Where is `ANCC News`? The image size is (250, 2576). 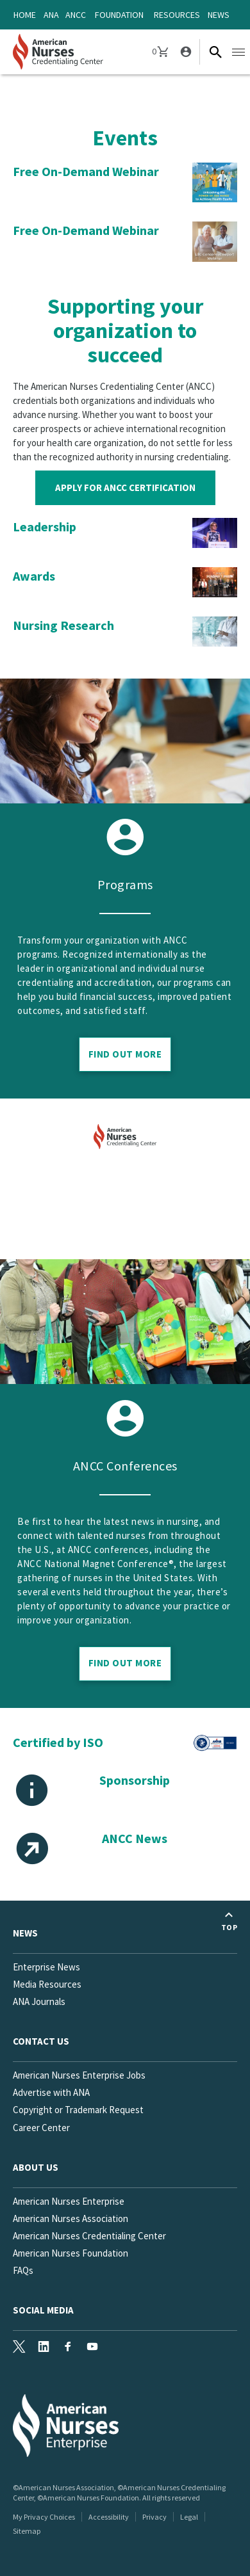
ANCC News is located at coordinates (134, 1838).